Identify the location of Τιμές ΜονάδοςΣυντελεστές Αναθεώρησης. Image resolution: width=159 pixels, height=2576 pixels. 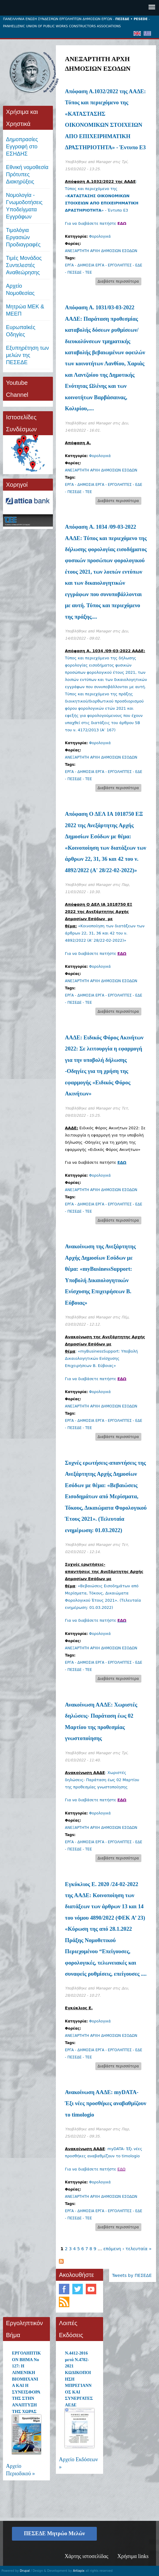
(24, 265).